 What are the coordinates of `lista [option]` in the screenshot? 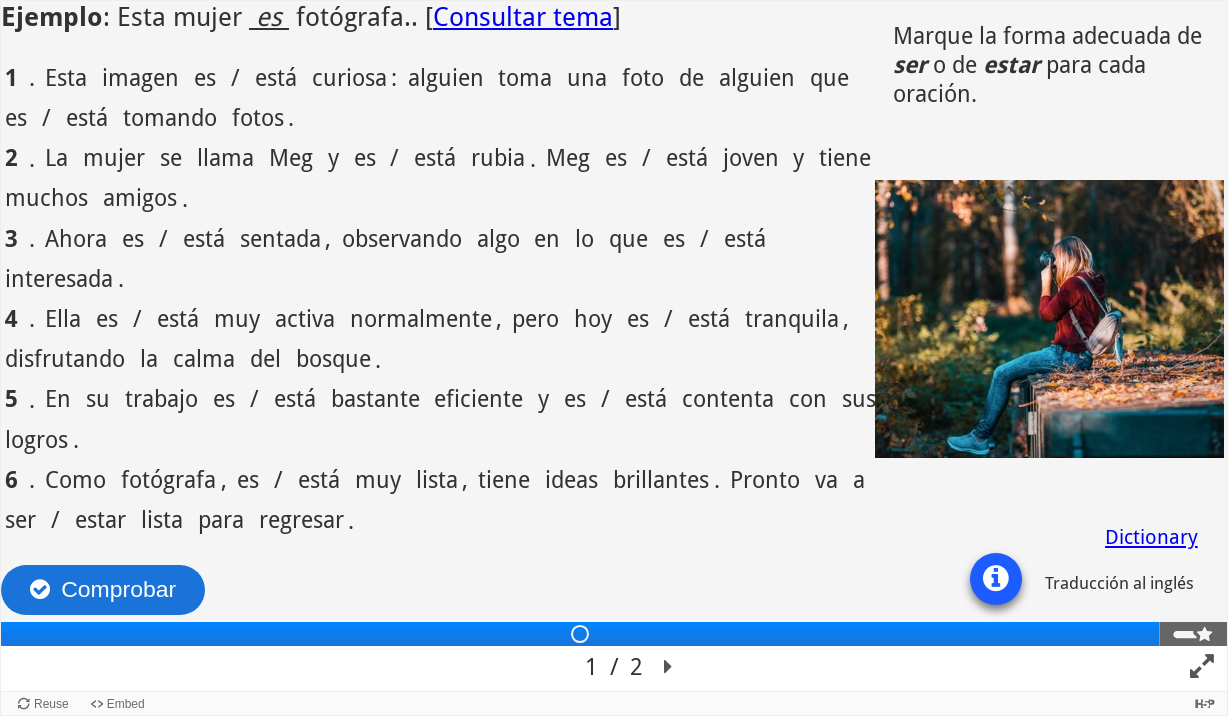 It's located at (437, 478).